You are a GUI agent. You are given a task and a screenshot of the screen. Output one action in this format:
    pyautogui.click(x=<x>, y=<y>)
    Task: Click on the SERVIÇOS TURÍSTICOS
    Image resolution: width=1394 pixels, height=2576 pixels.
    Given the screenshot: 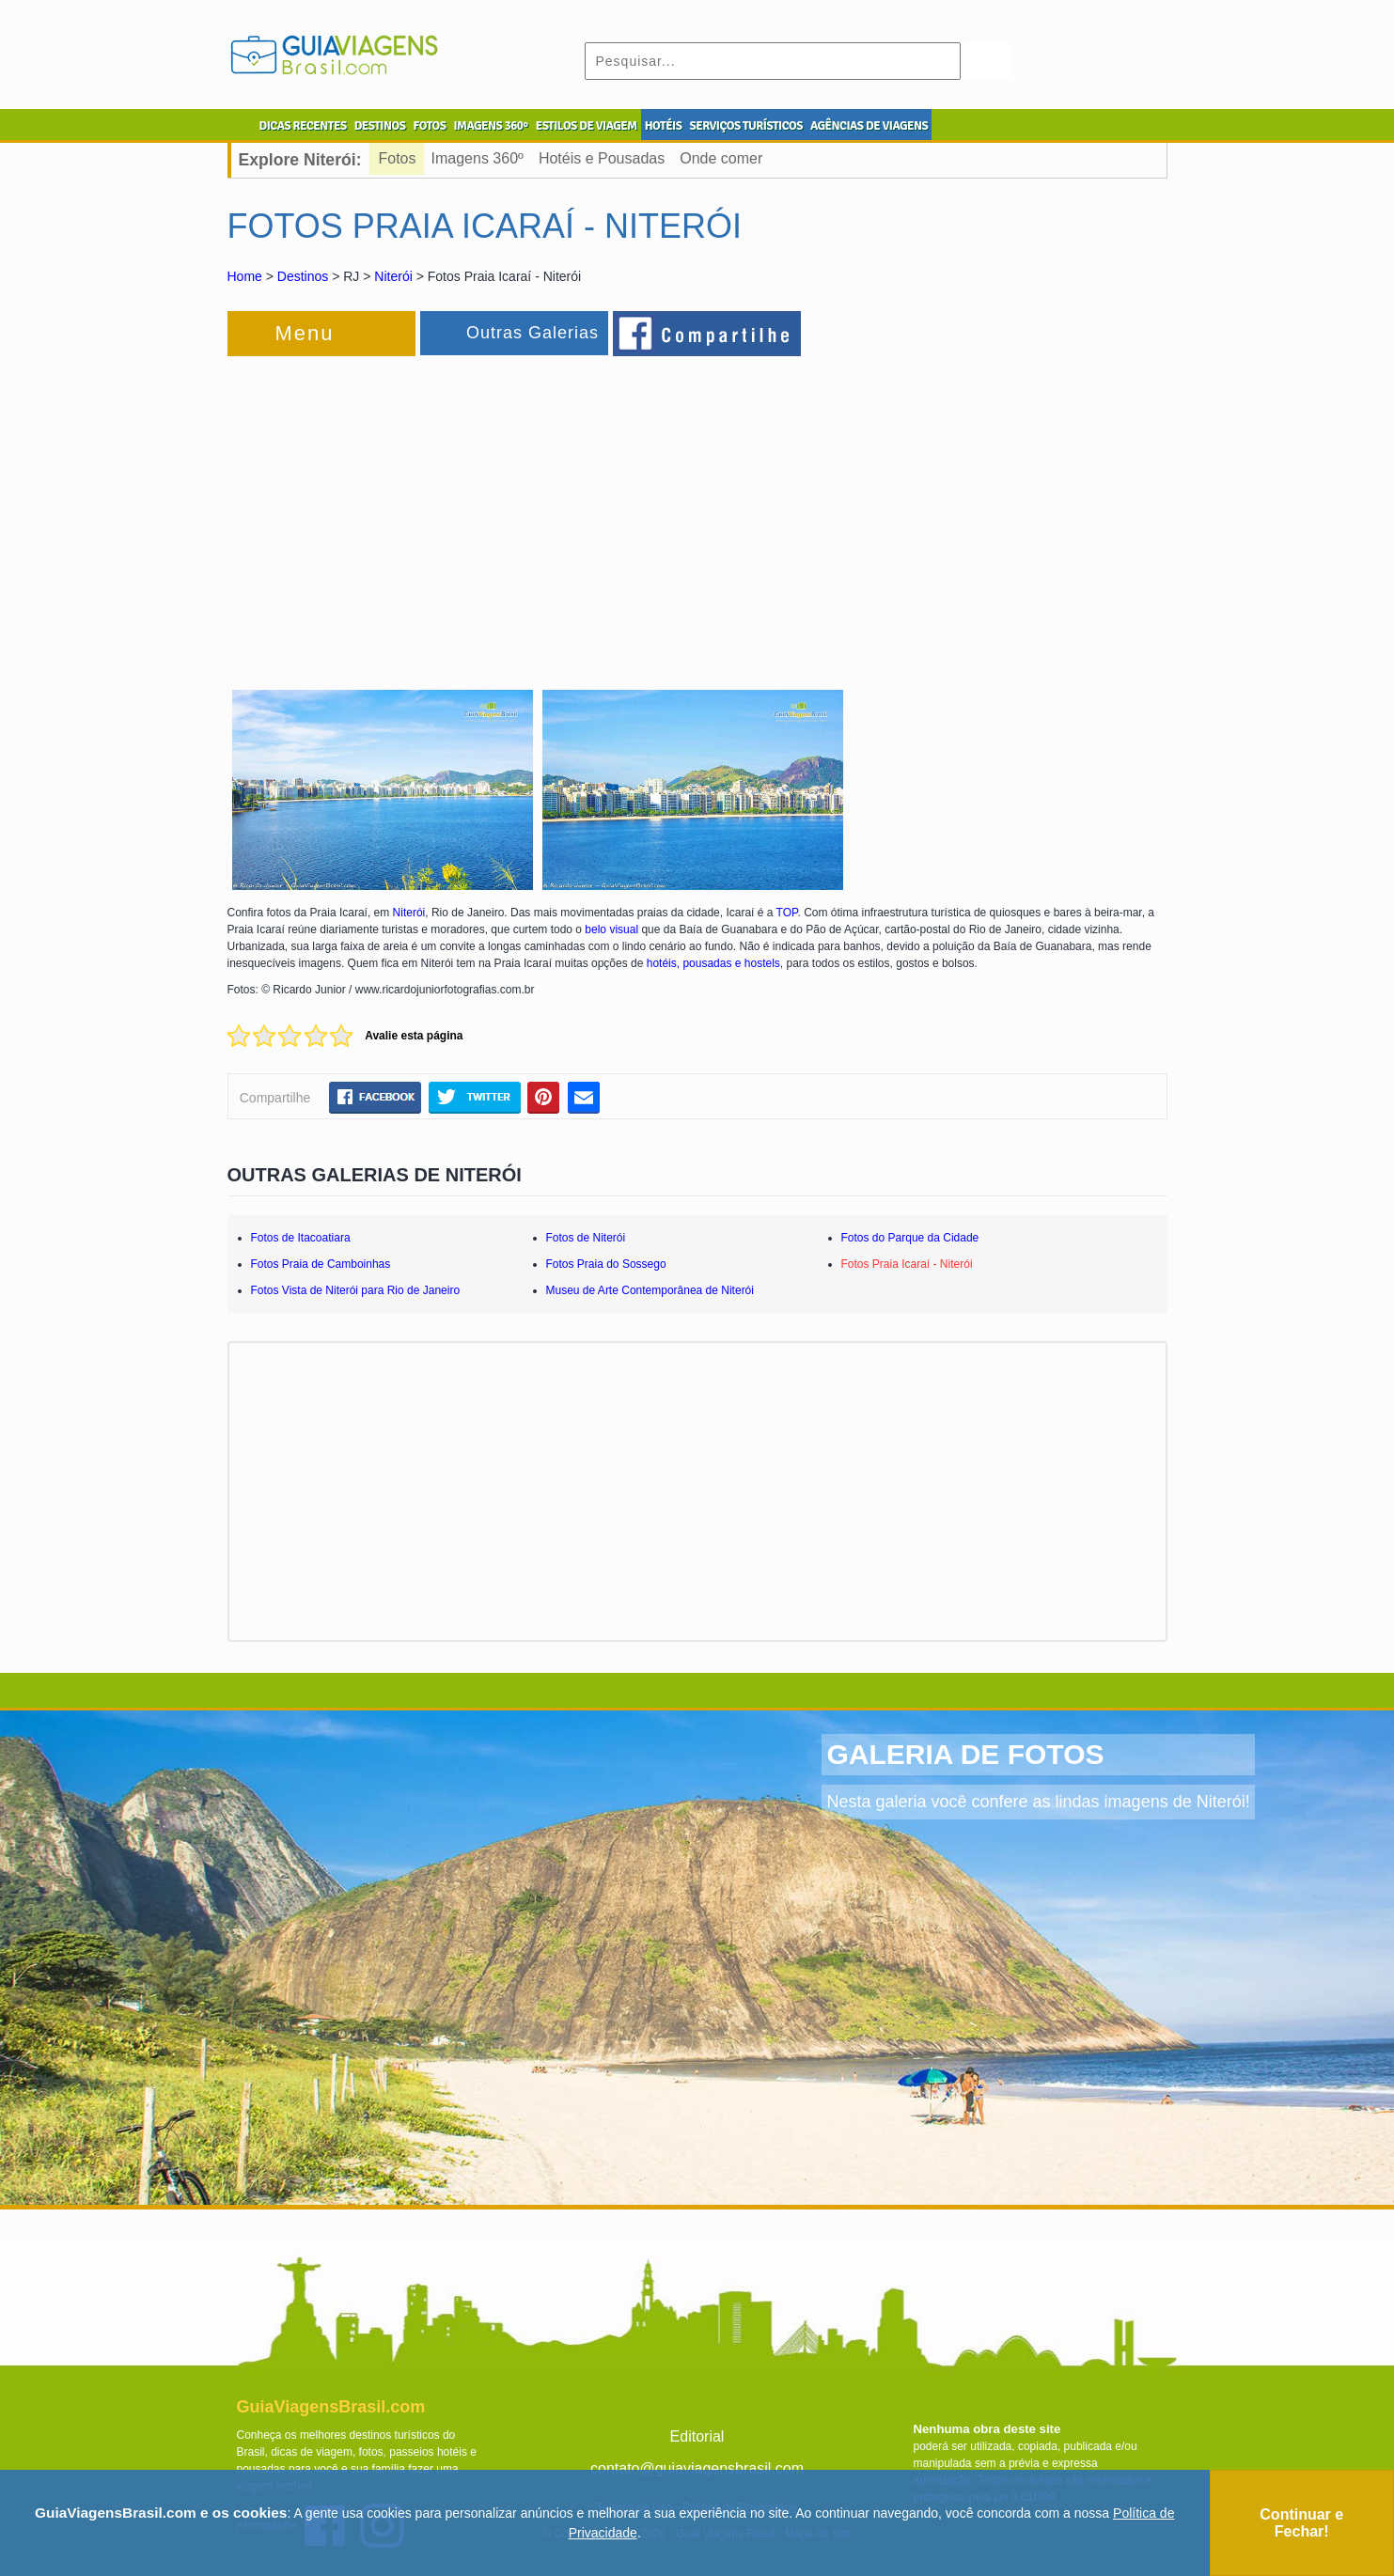 What is the action you would take?
    pyautogui.click(x=745, y=125)
    